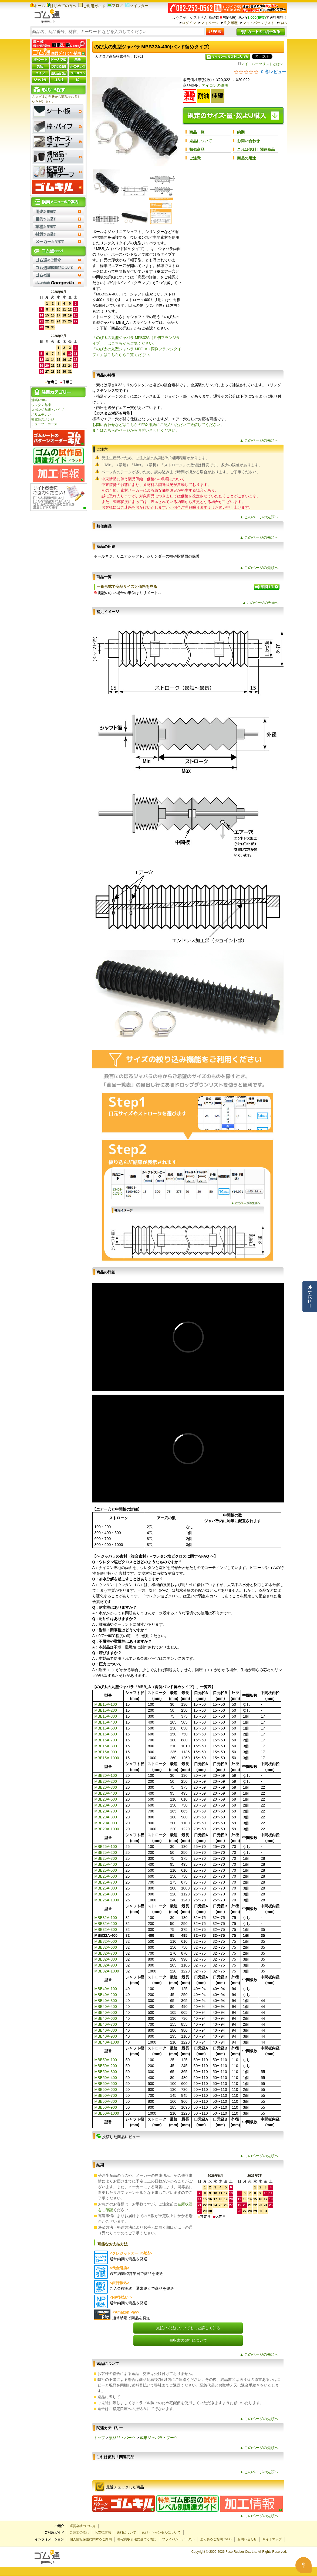 The width and height of the screenshot is (317, 2576). I want to click on MBB20A-100, so click(106, 1775).